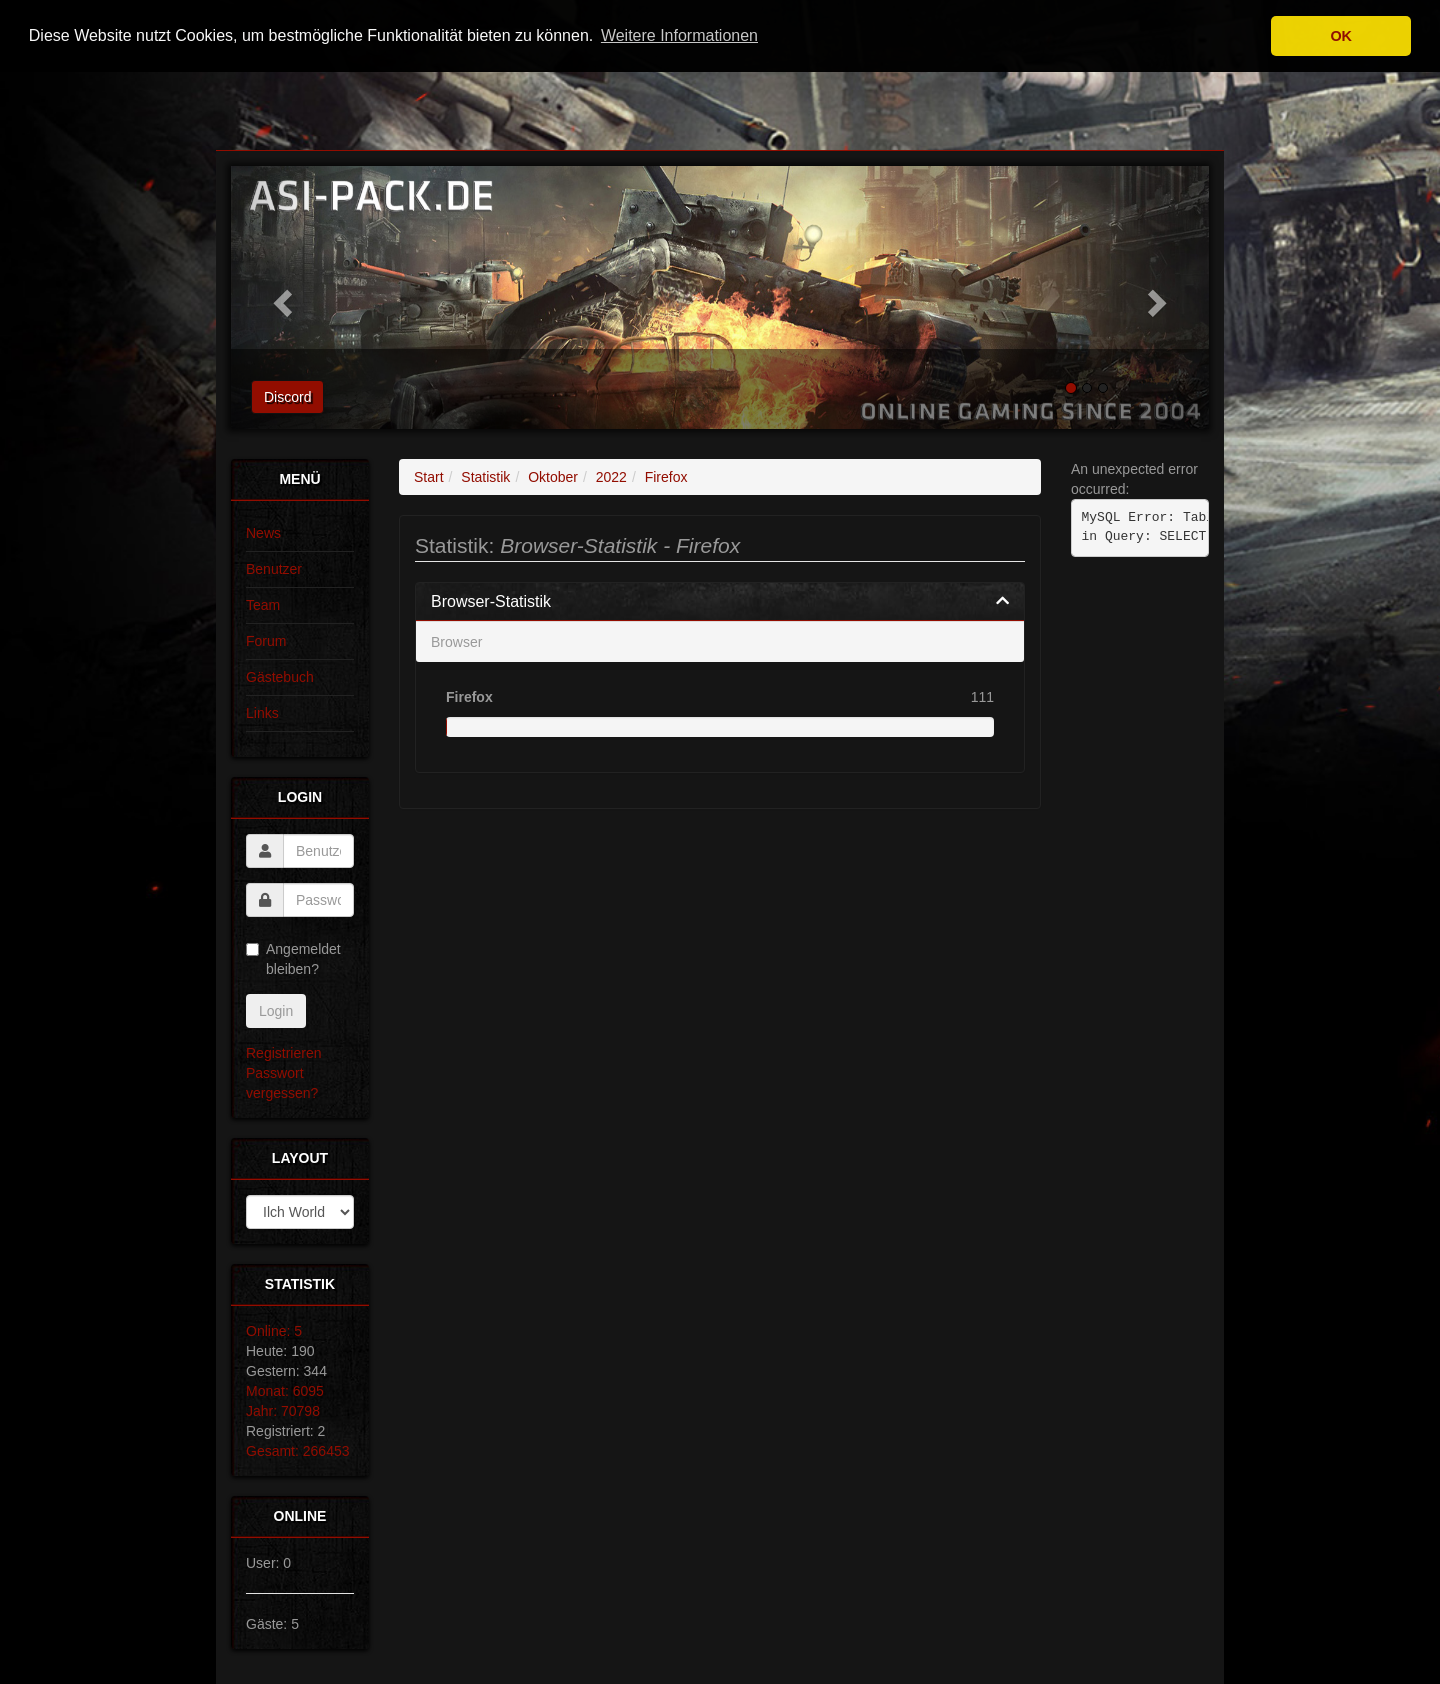 This screenshot has width=1440, height=1684. What do you see at coordinates (298, 1451) in the screenshot?
I see `Gesamt: 266453` at bounding box center [298, 1451].